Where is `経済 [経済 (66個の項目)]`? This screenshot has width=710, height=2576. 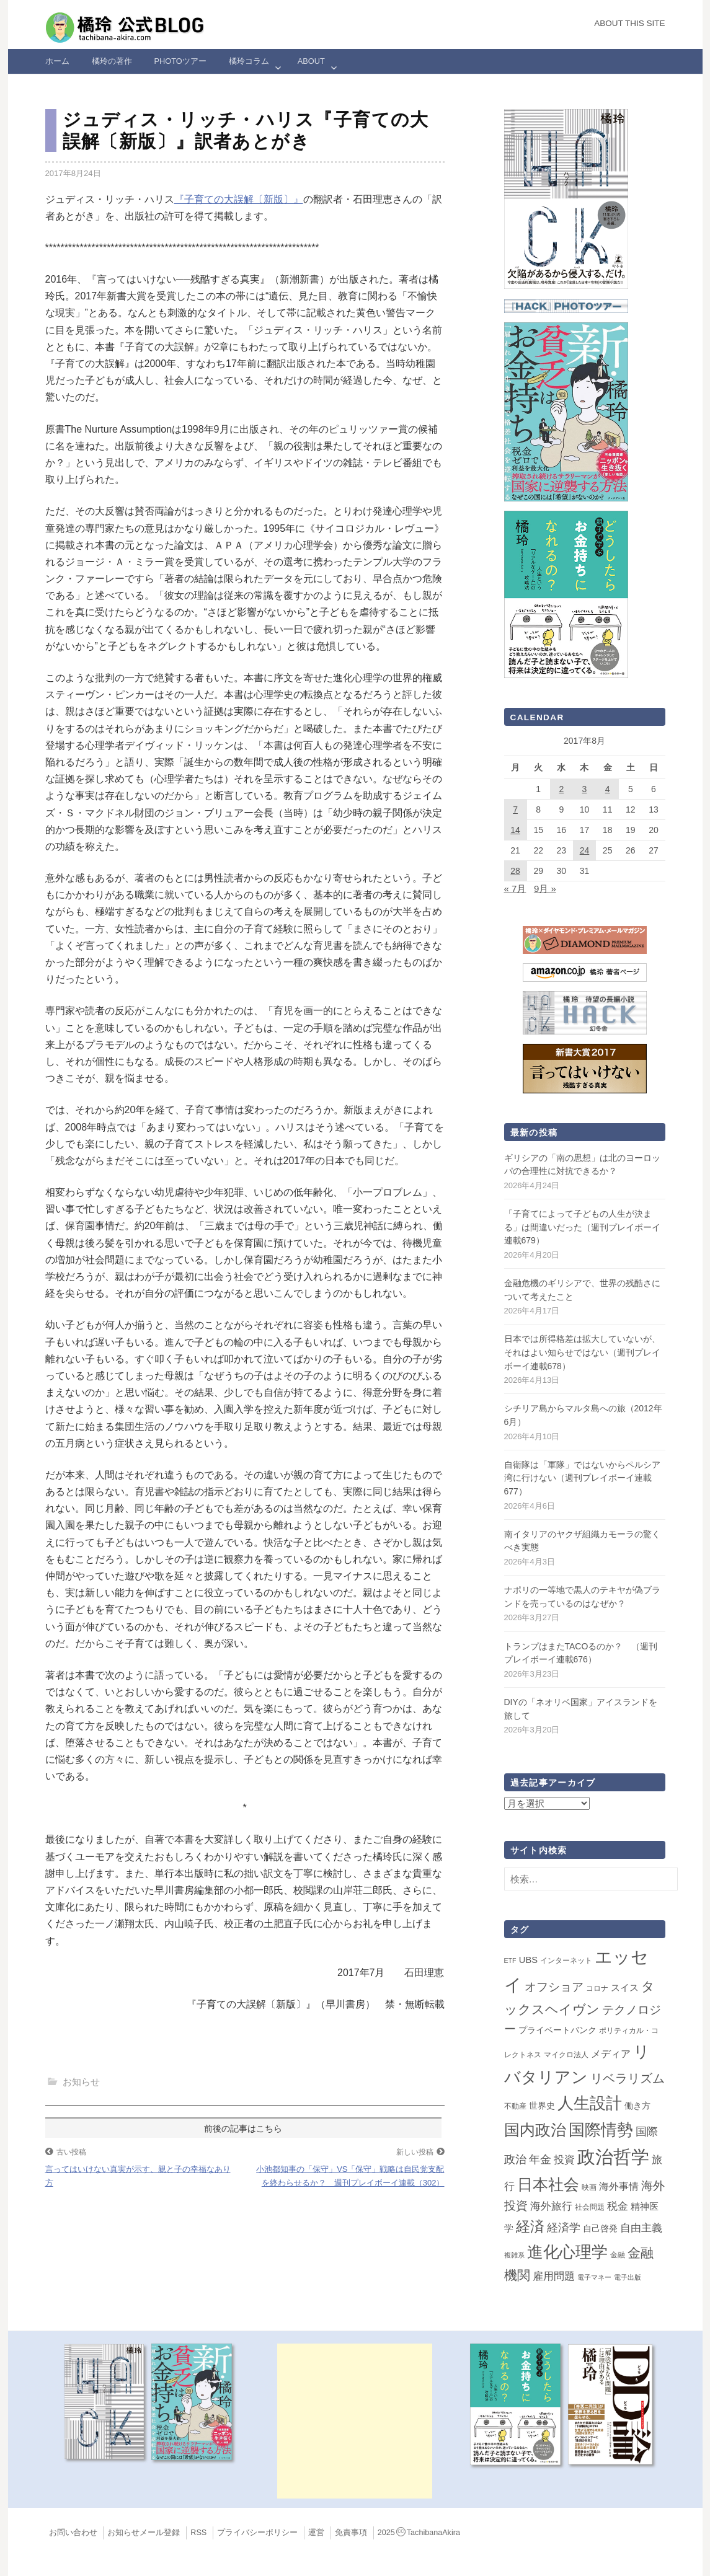 経済 [経済 (66個の項目)] is located at coordinates (530, 2226).